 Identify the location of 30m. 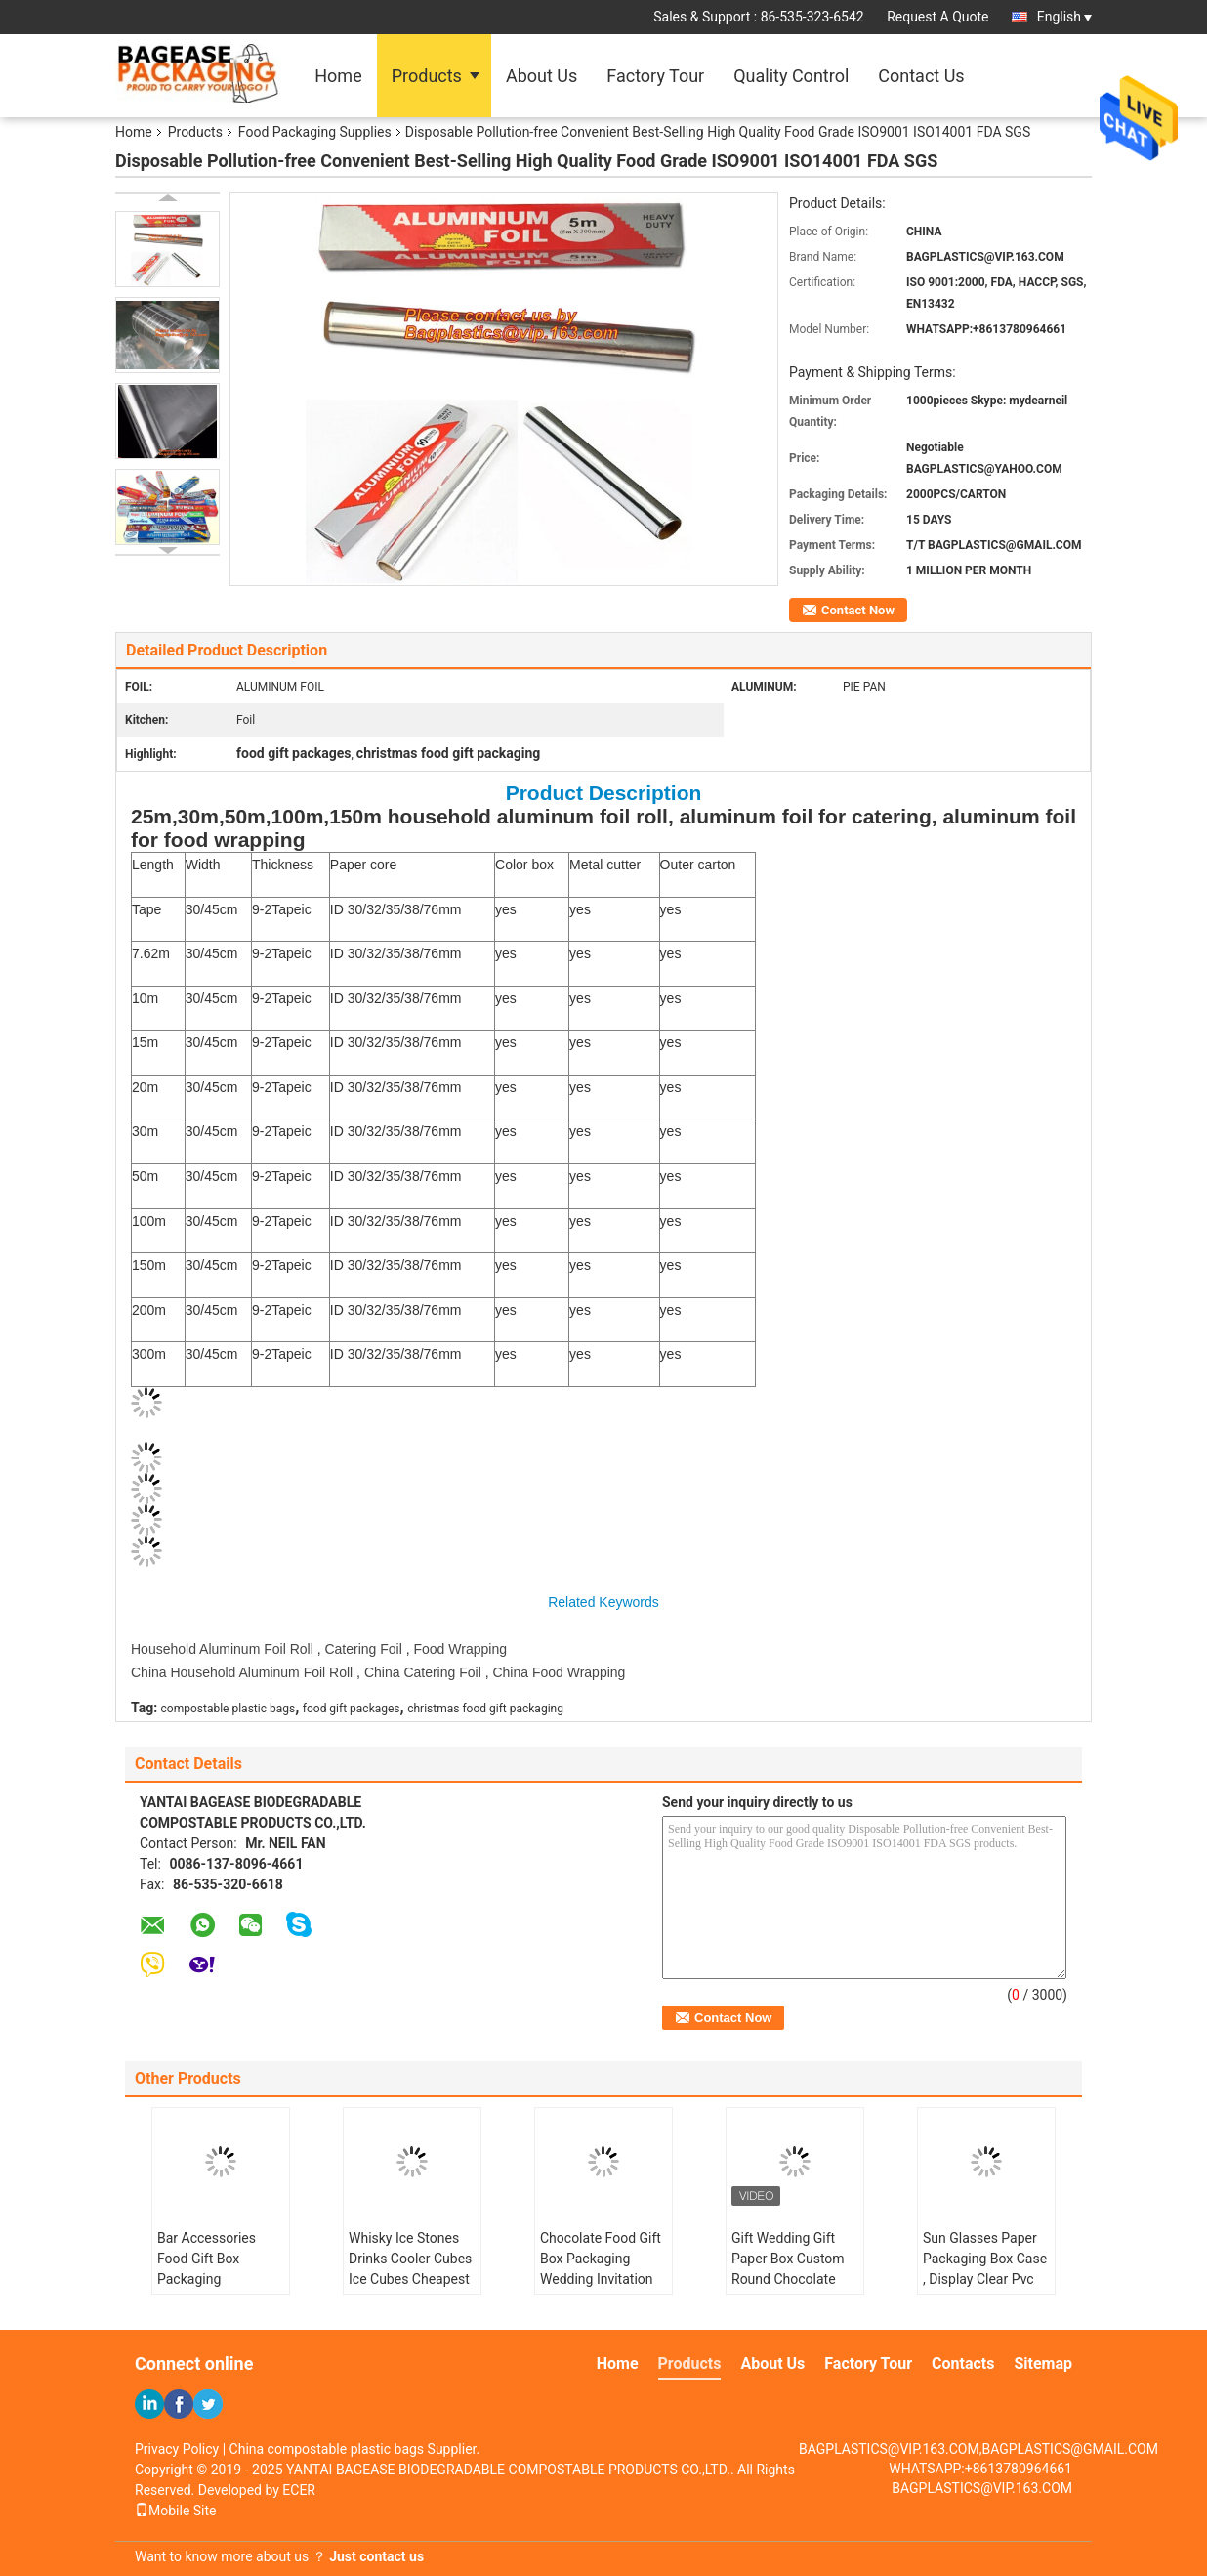
(145, 1131).